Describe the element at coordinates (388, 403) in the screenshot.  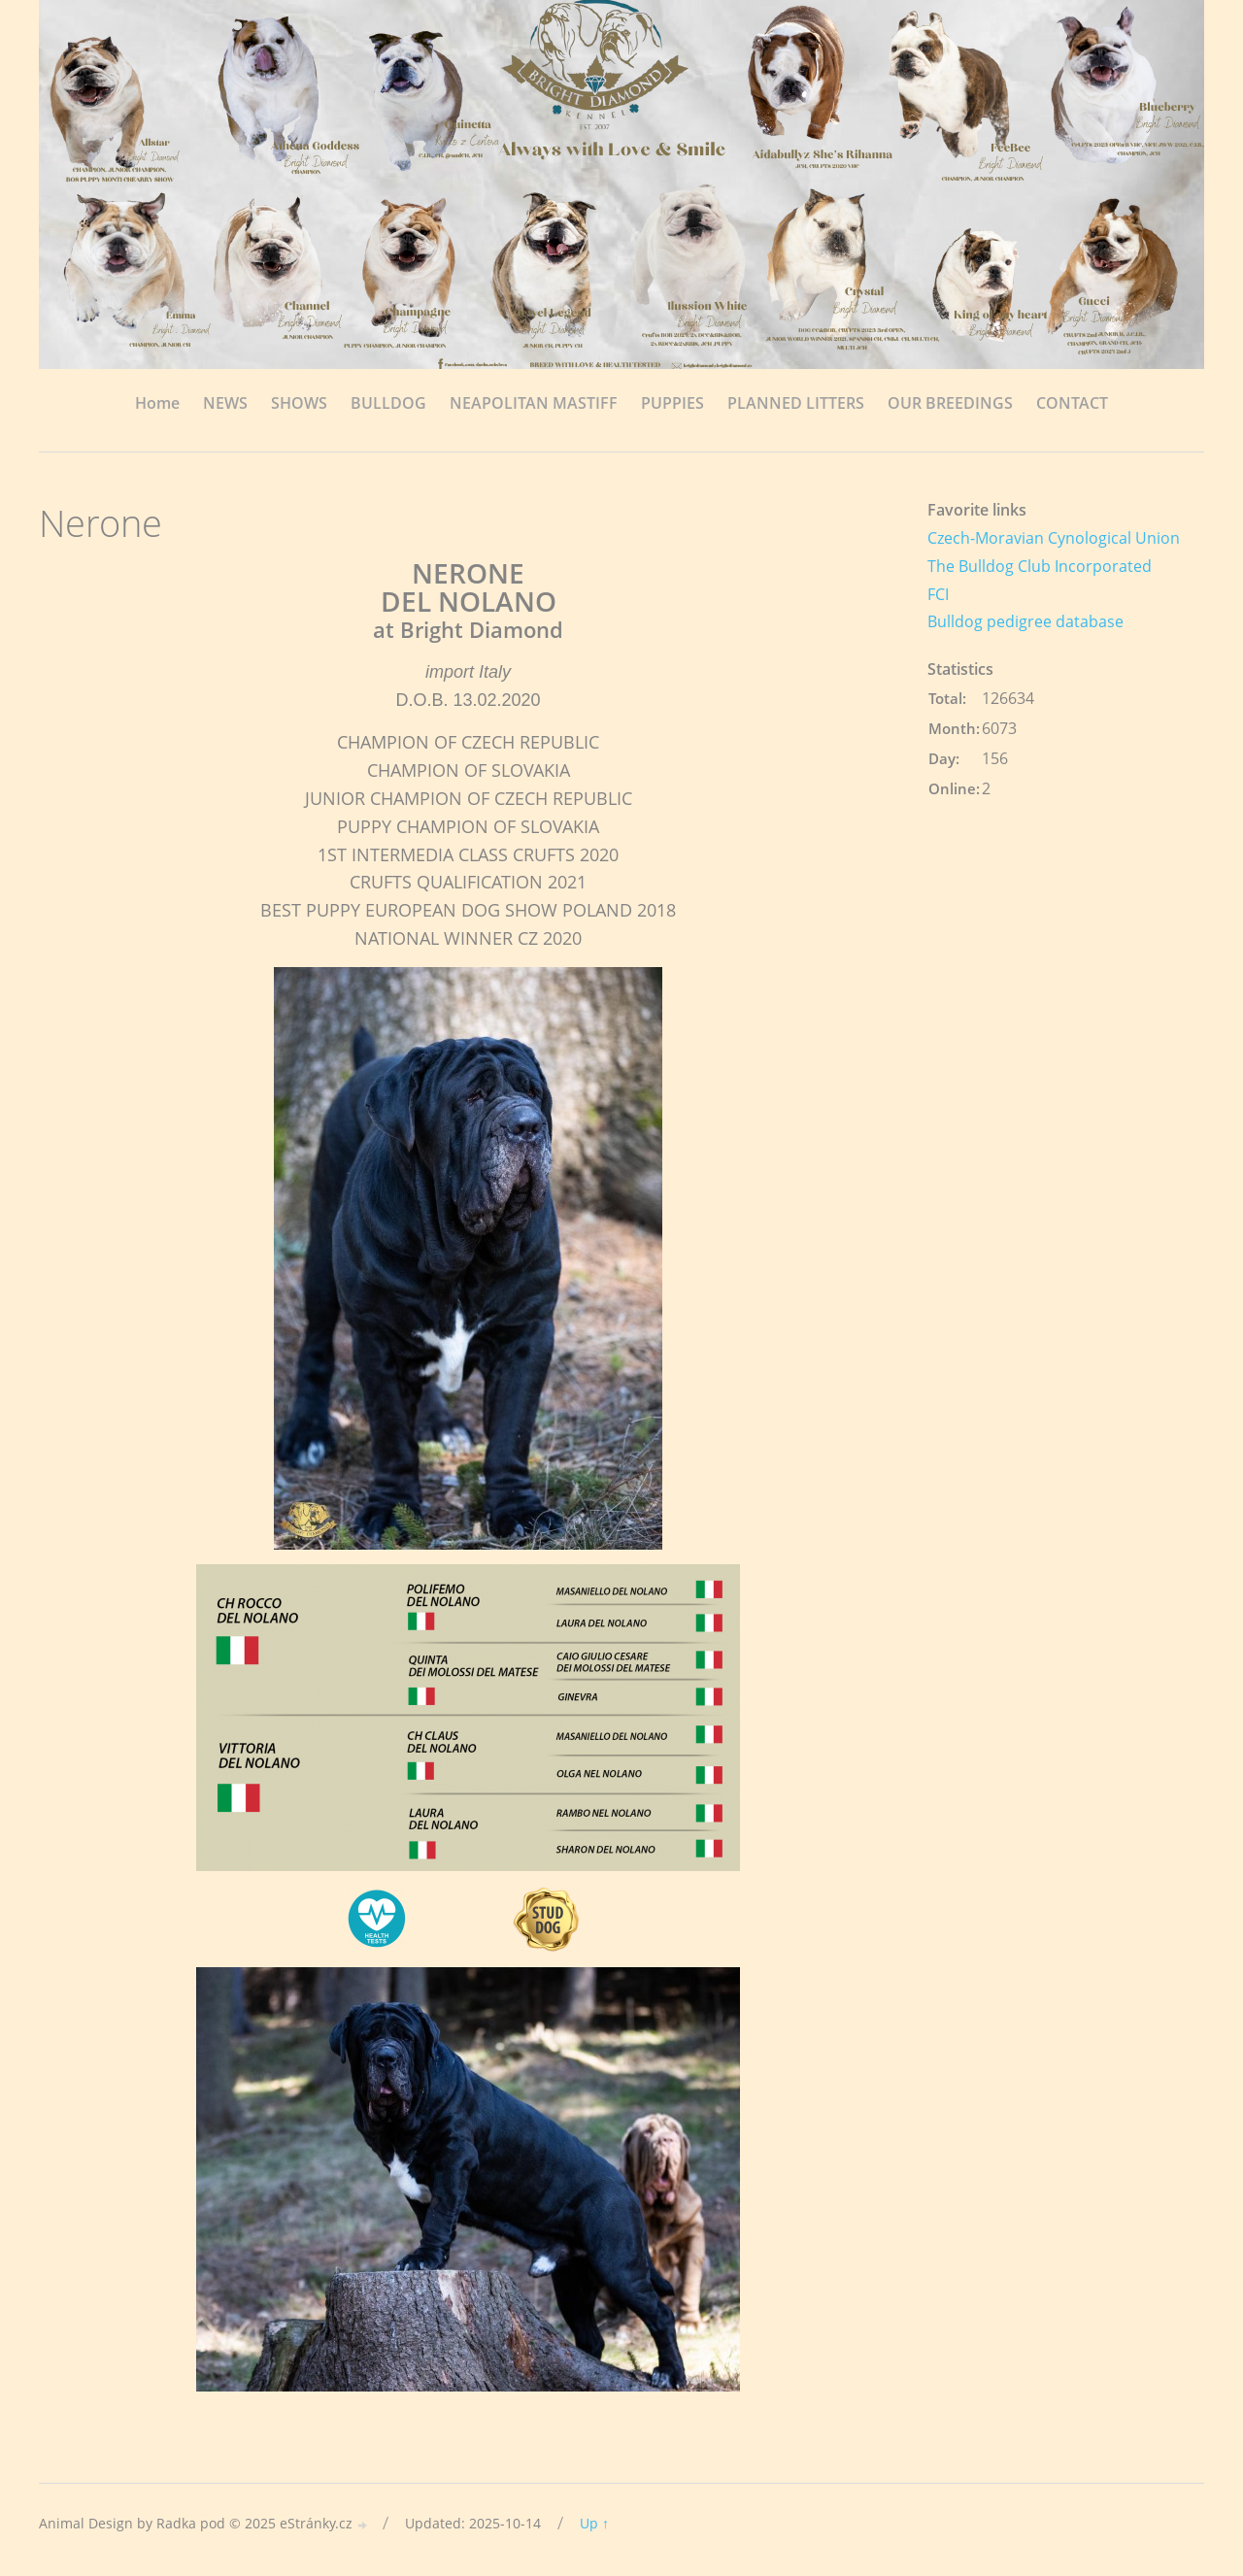
I see `BULLDOG` at that location.